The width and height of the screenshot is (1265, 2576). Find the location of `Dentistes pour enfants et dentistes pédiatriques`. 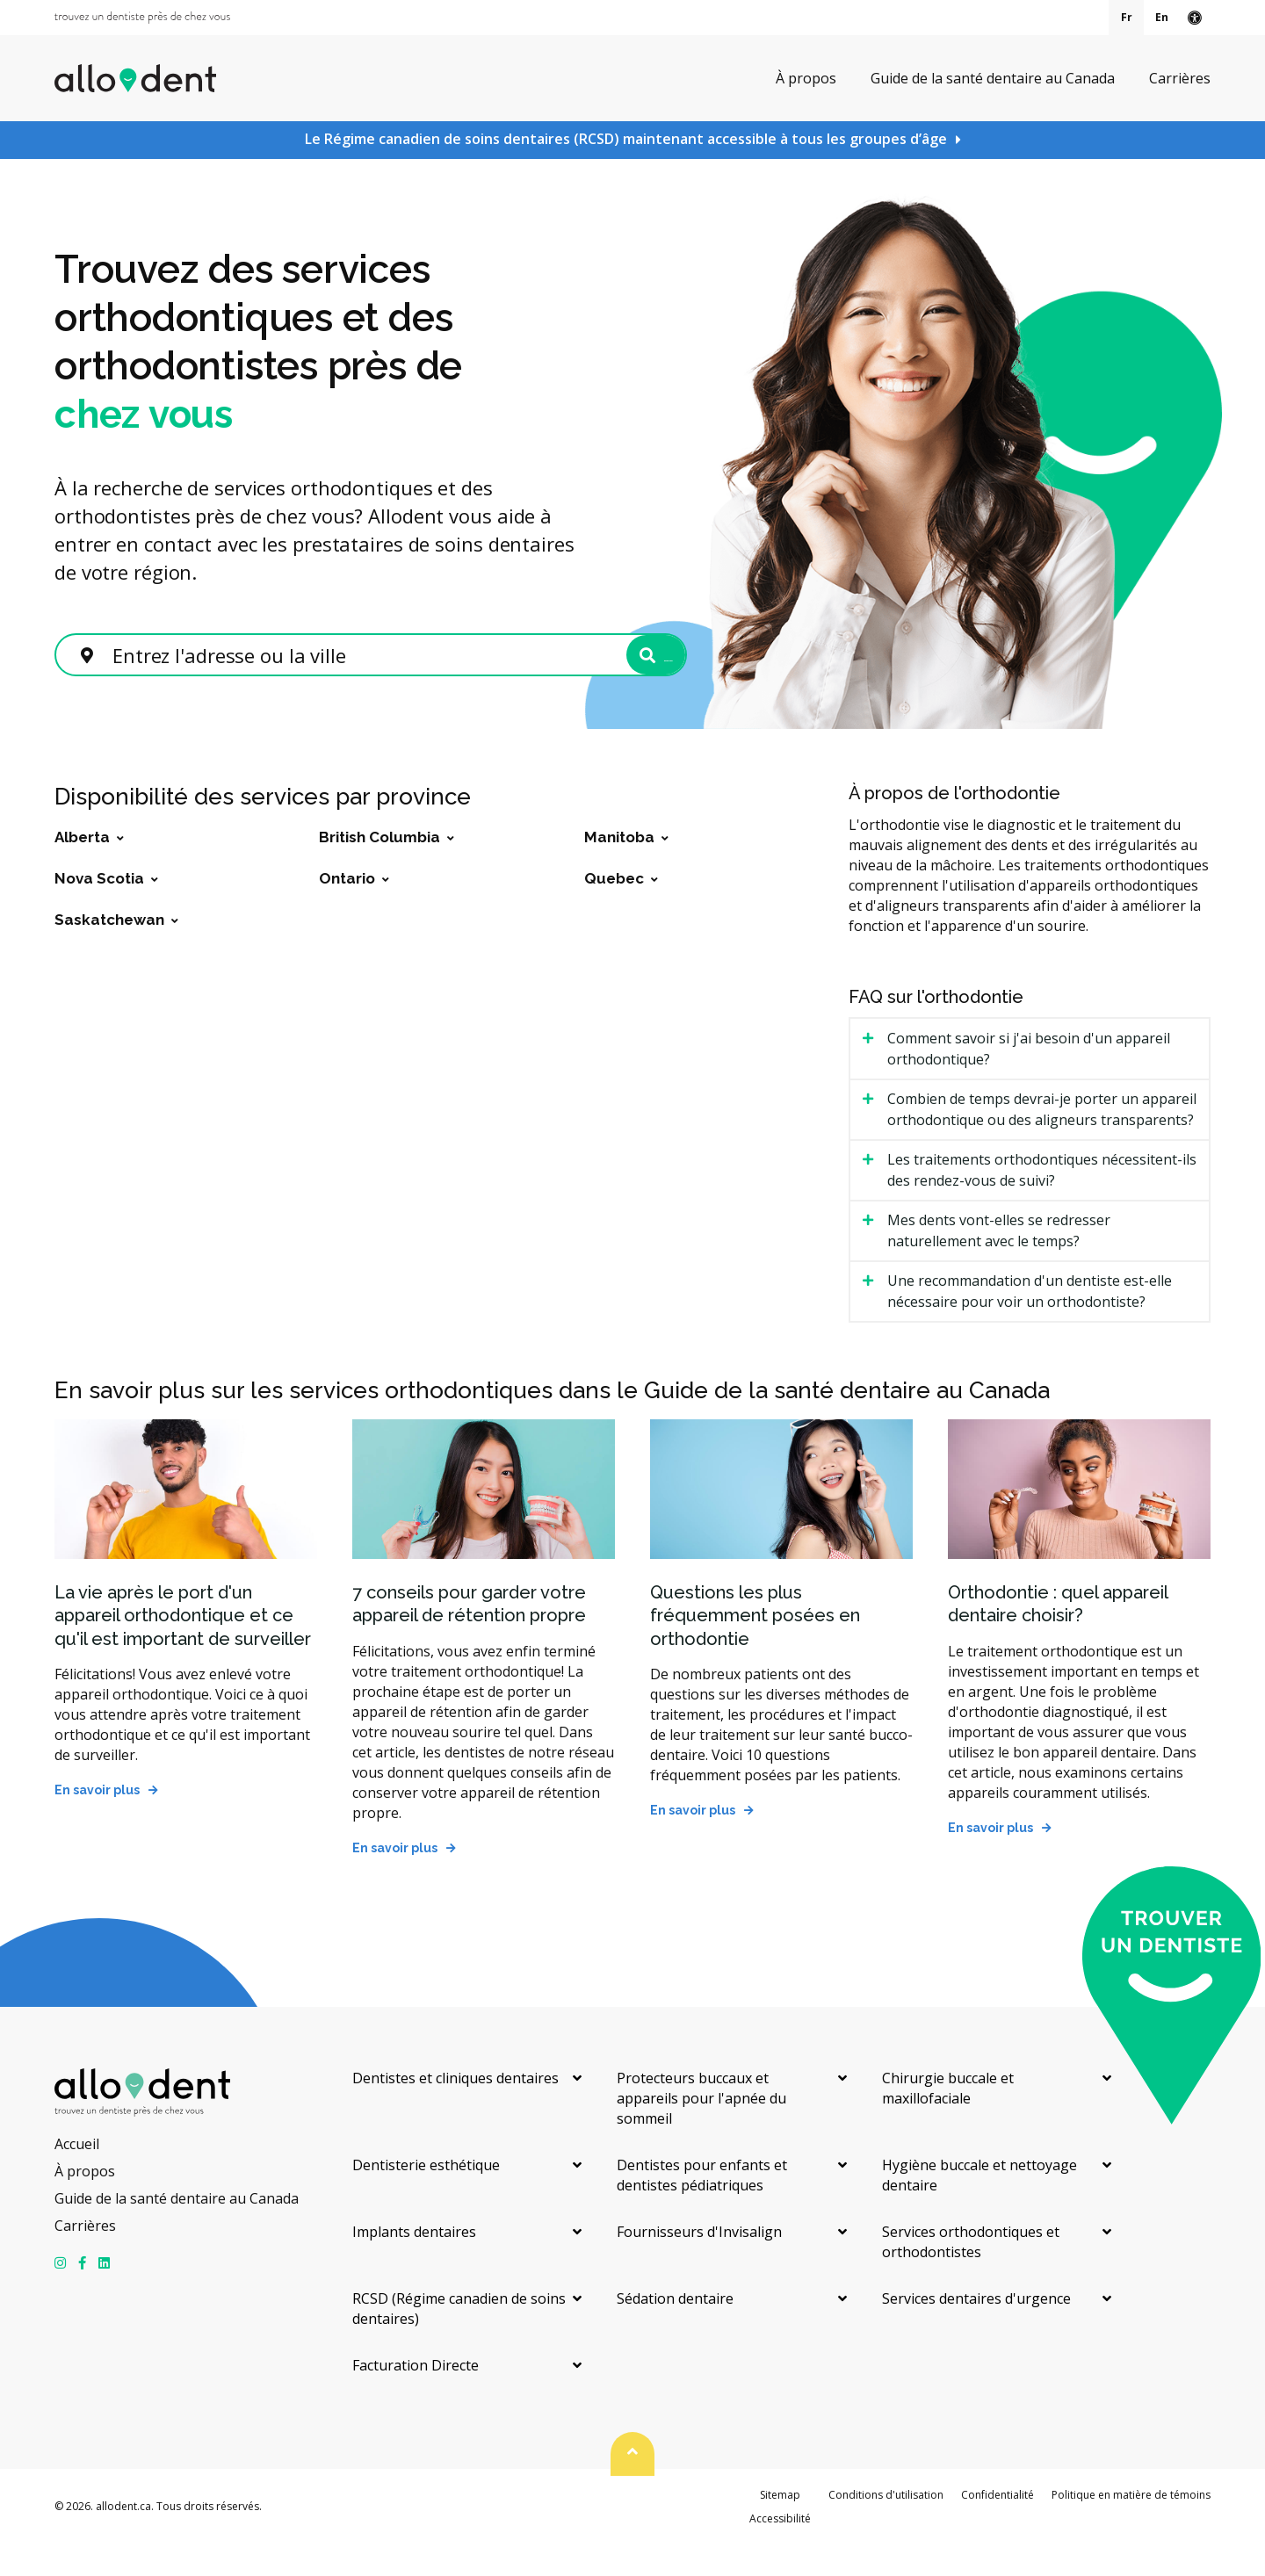

Dentistes pour enfants et dentistes pédiatriques is located at coordinates (702, 2206).